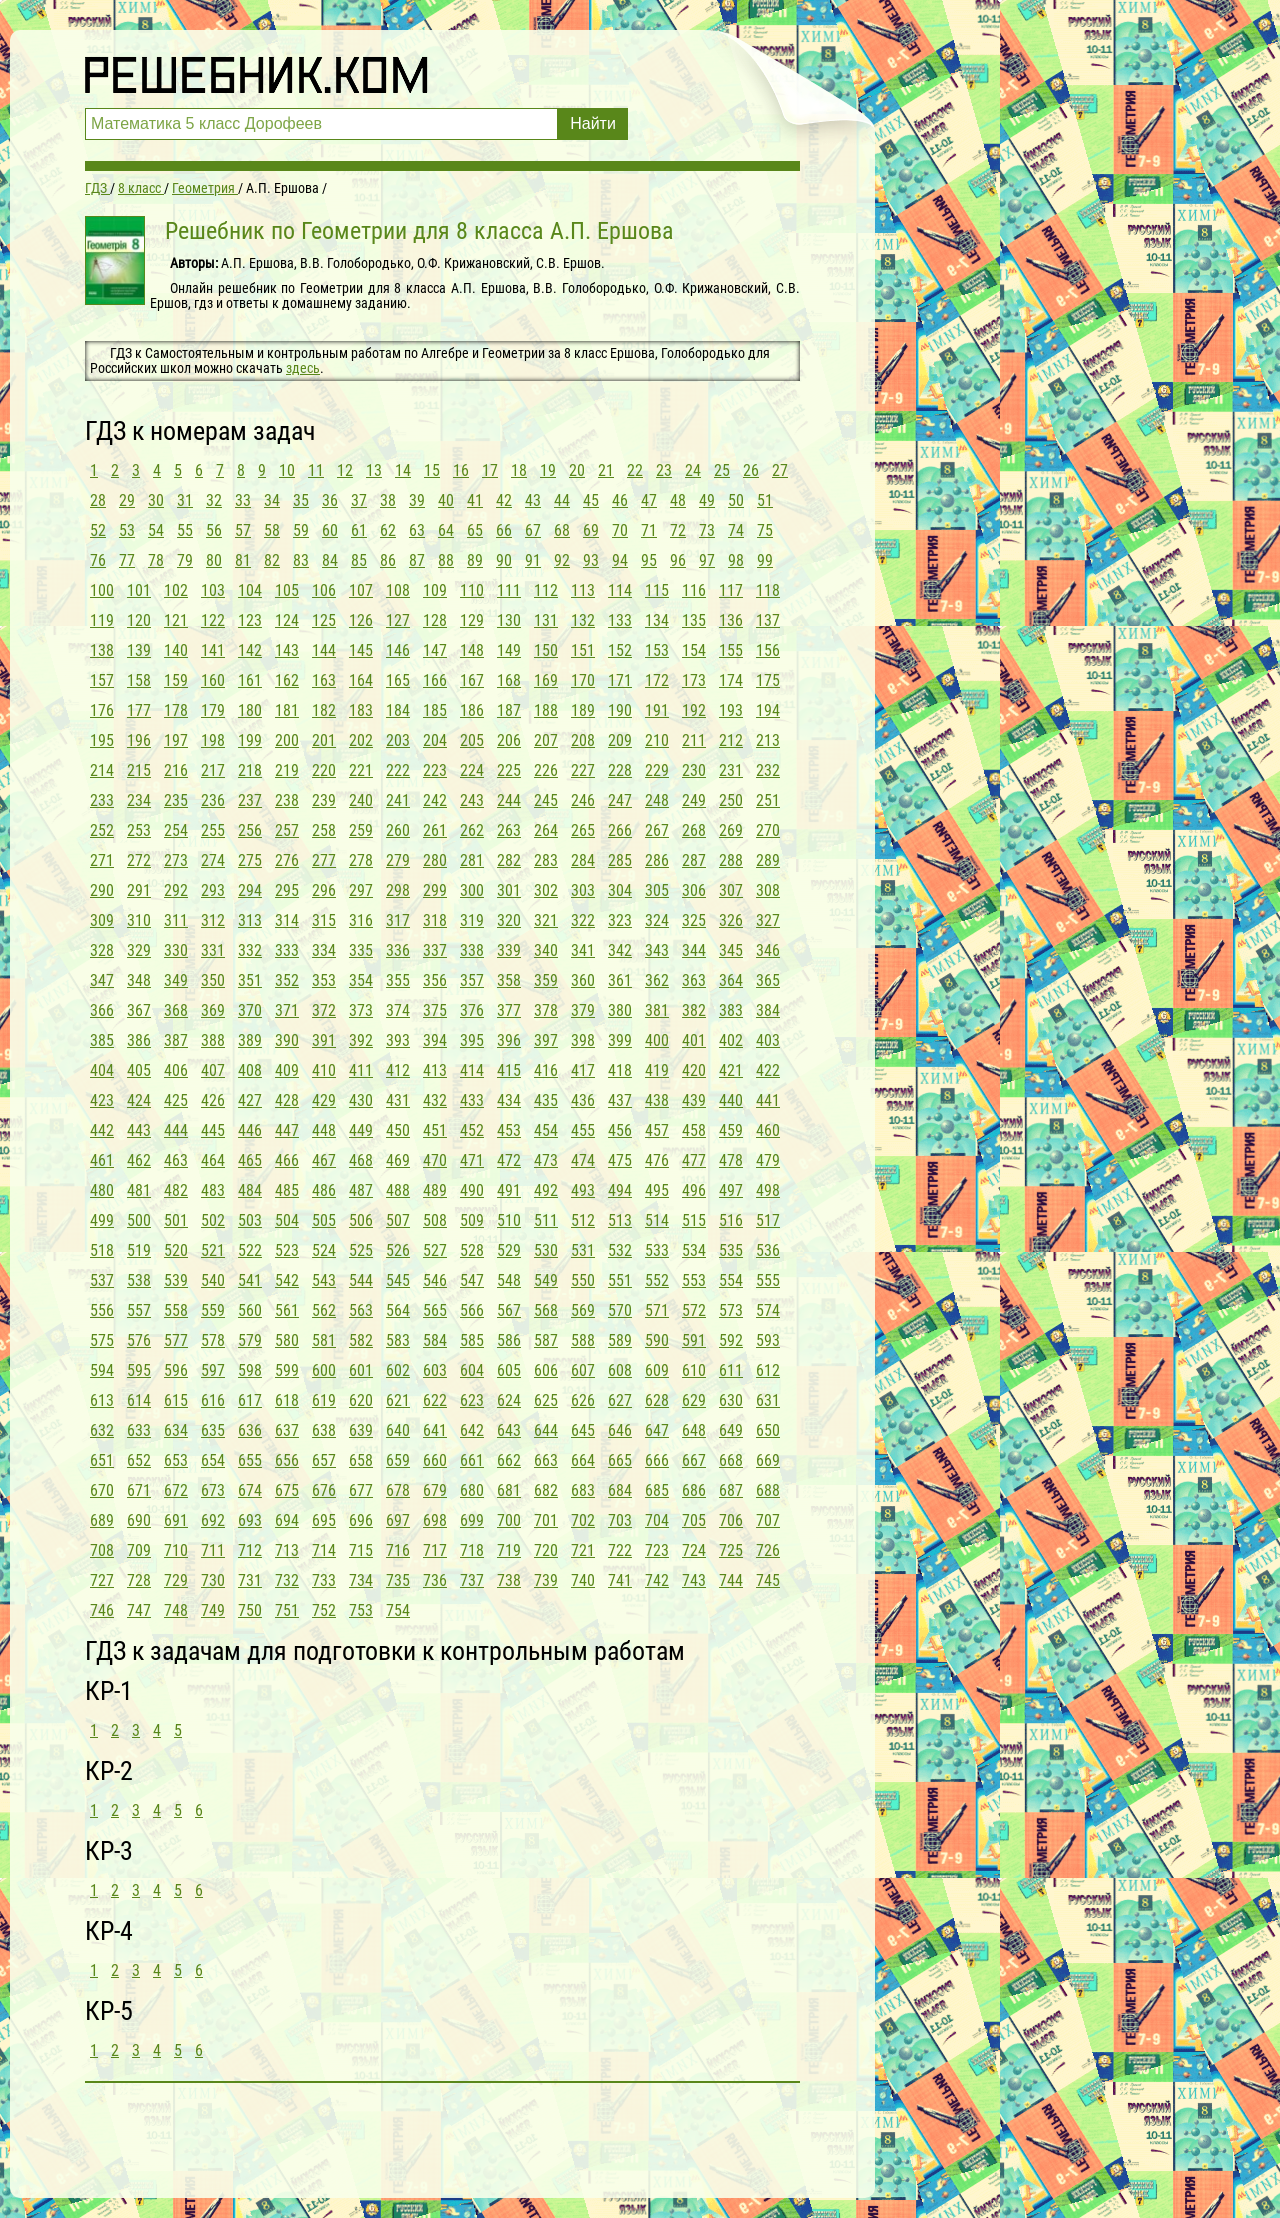  Describe the element at coordinates (509, 800) in the screenshot. I see `244` at that location.